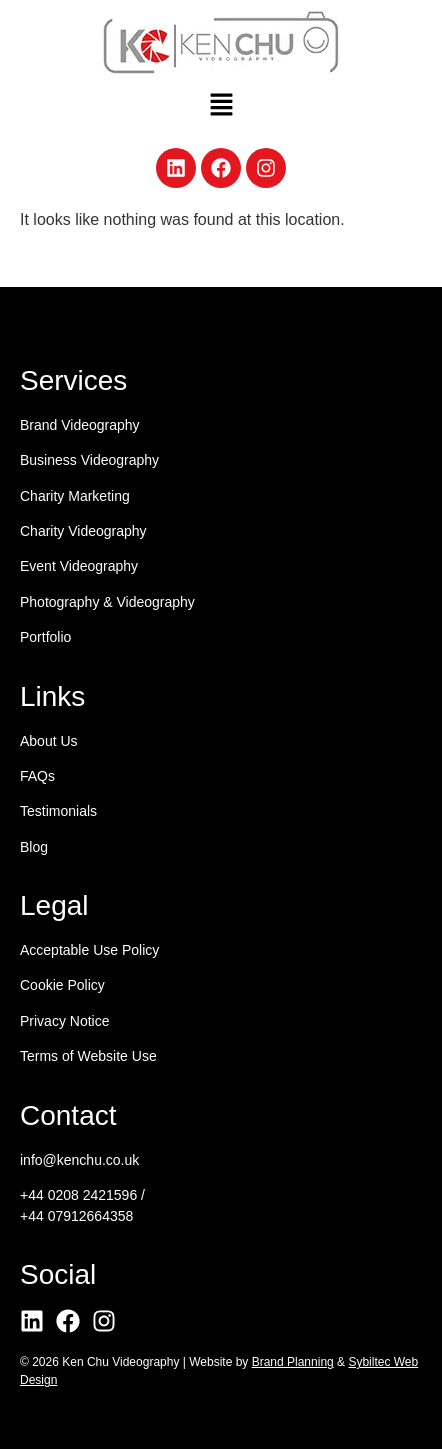 The height and width of the screenshot is (1449, 442). Describe the element at coordinates (83, 531) in the screenshot. I see `Charity Videography` at that location.